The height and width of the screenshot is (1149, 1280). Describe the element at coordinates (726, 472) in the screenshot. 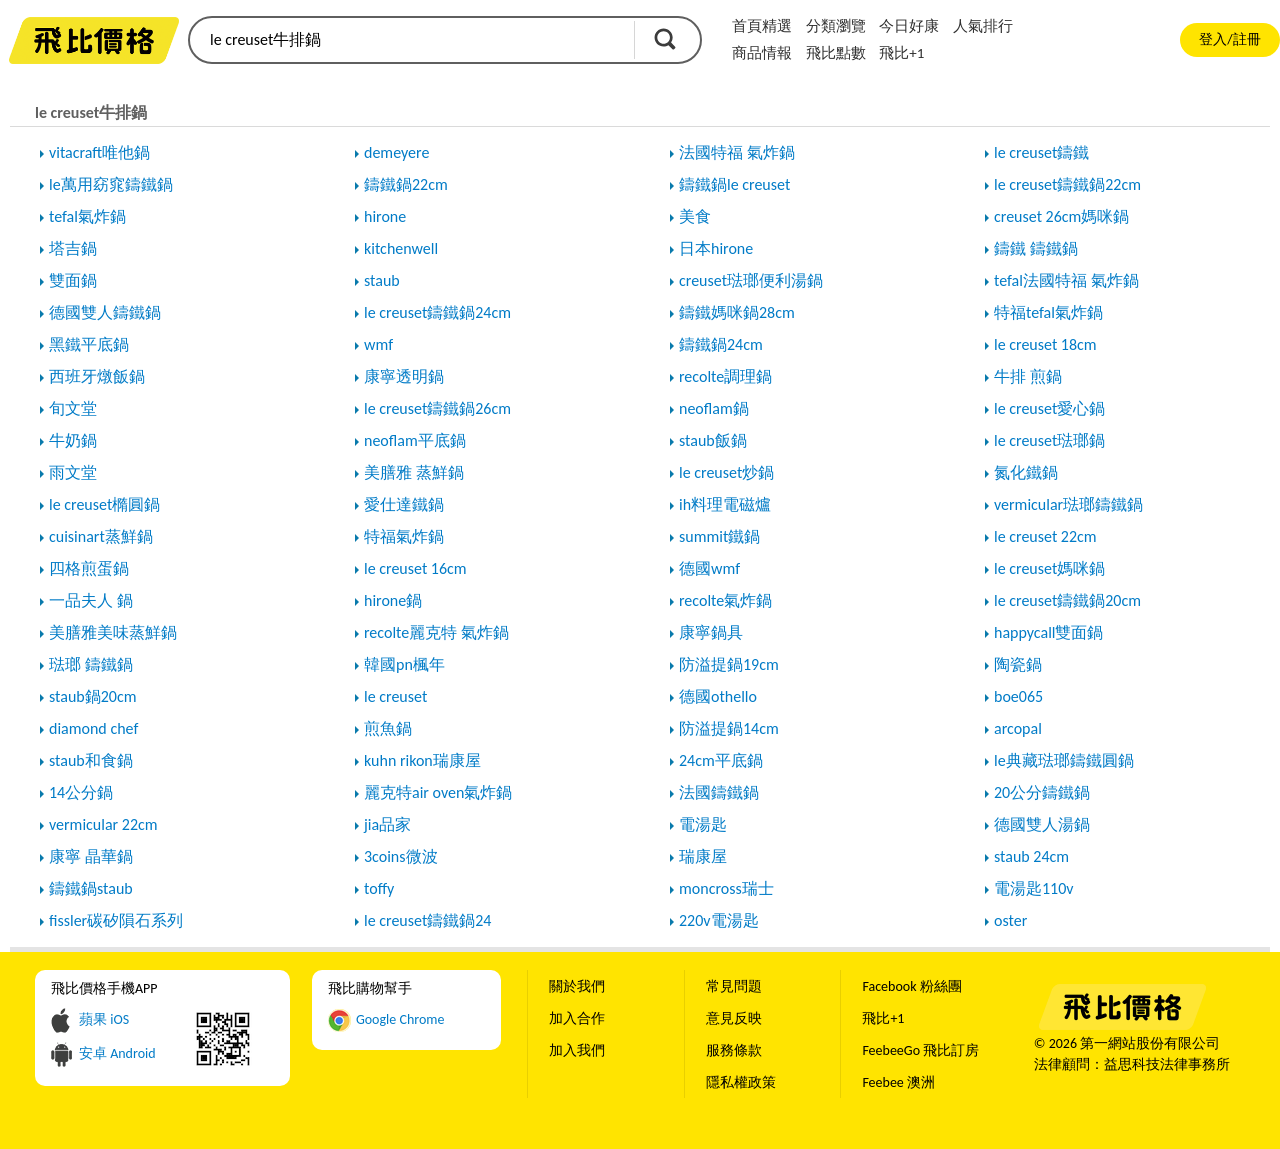

I see `le creuset炒鍋` at that location.